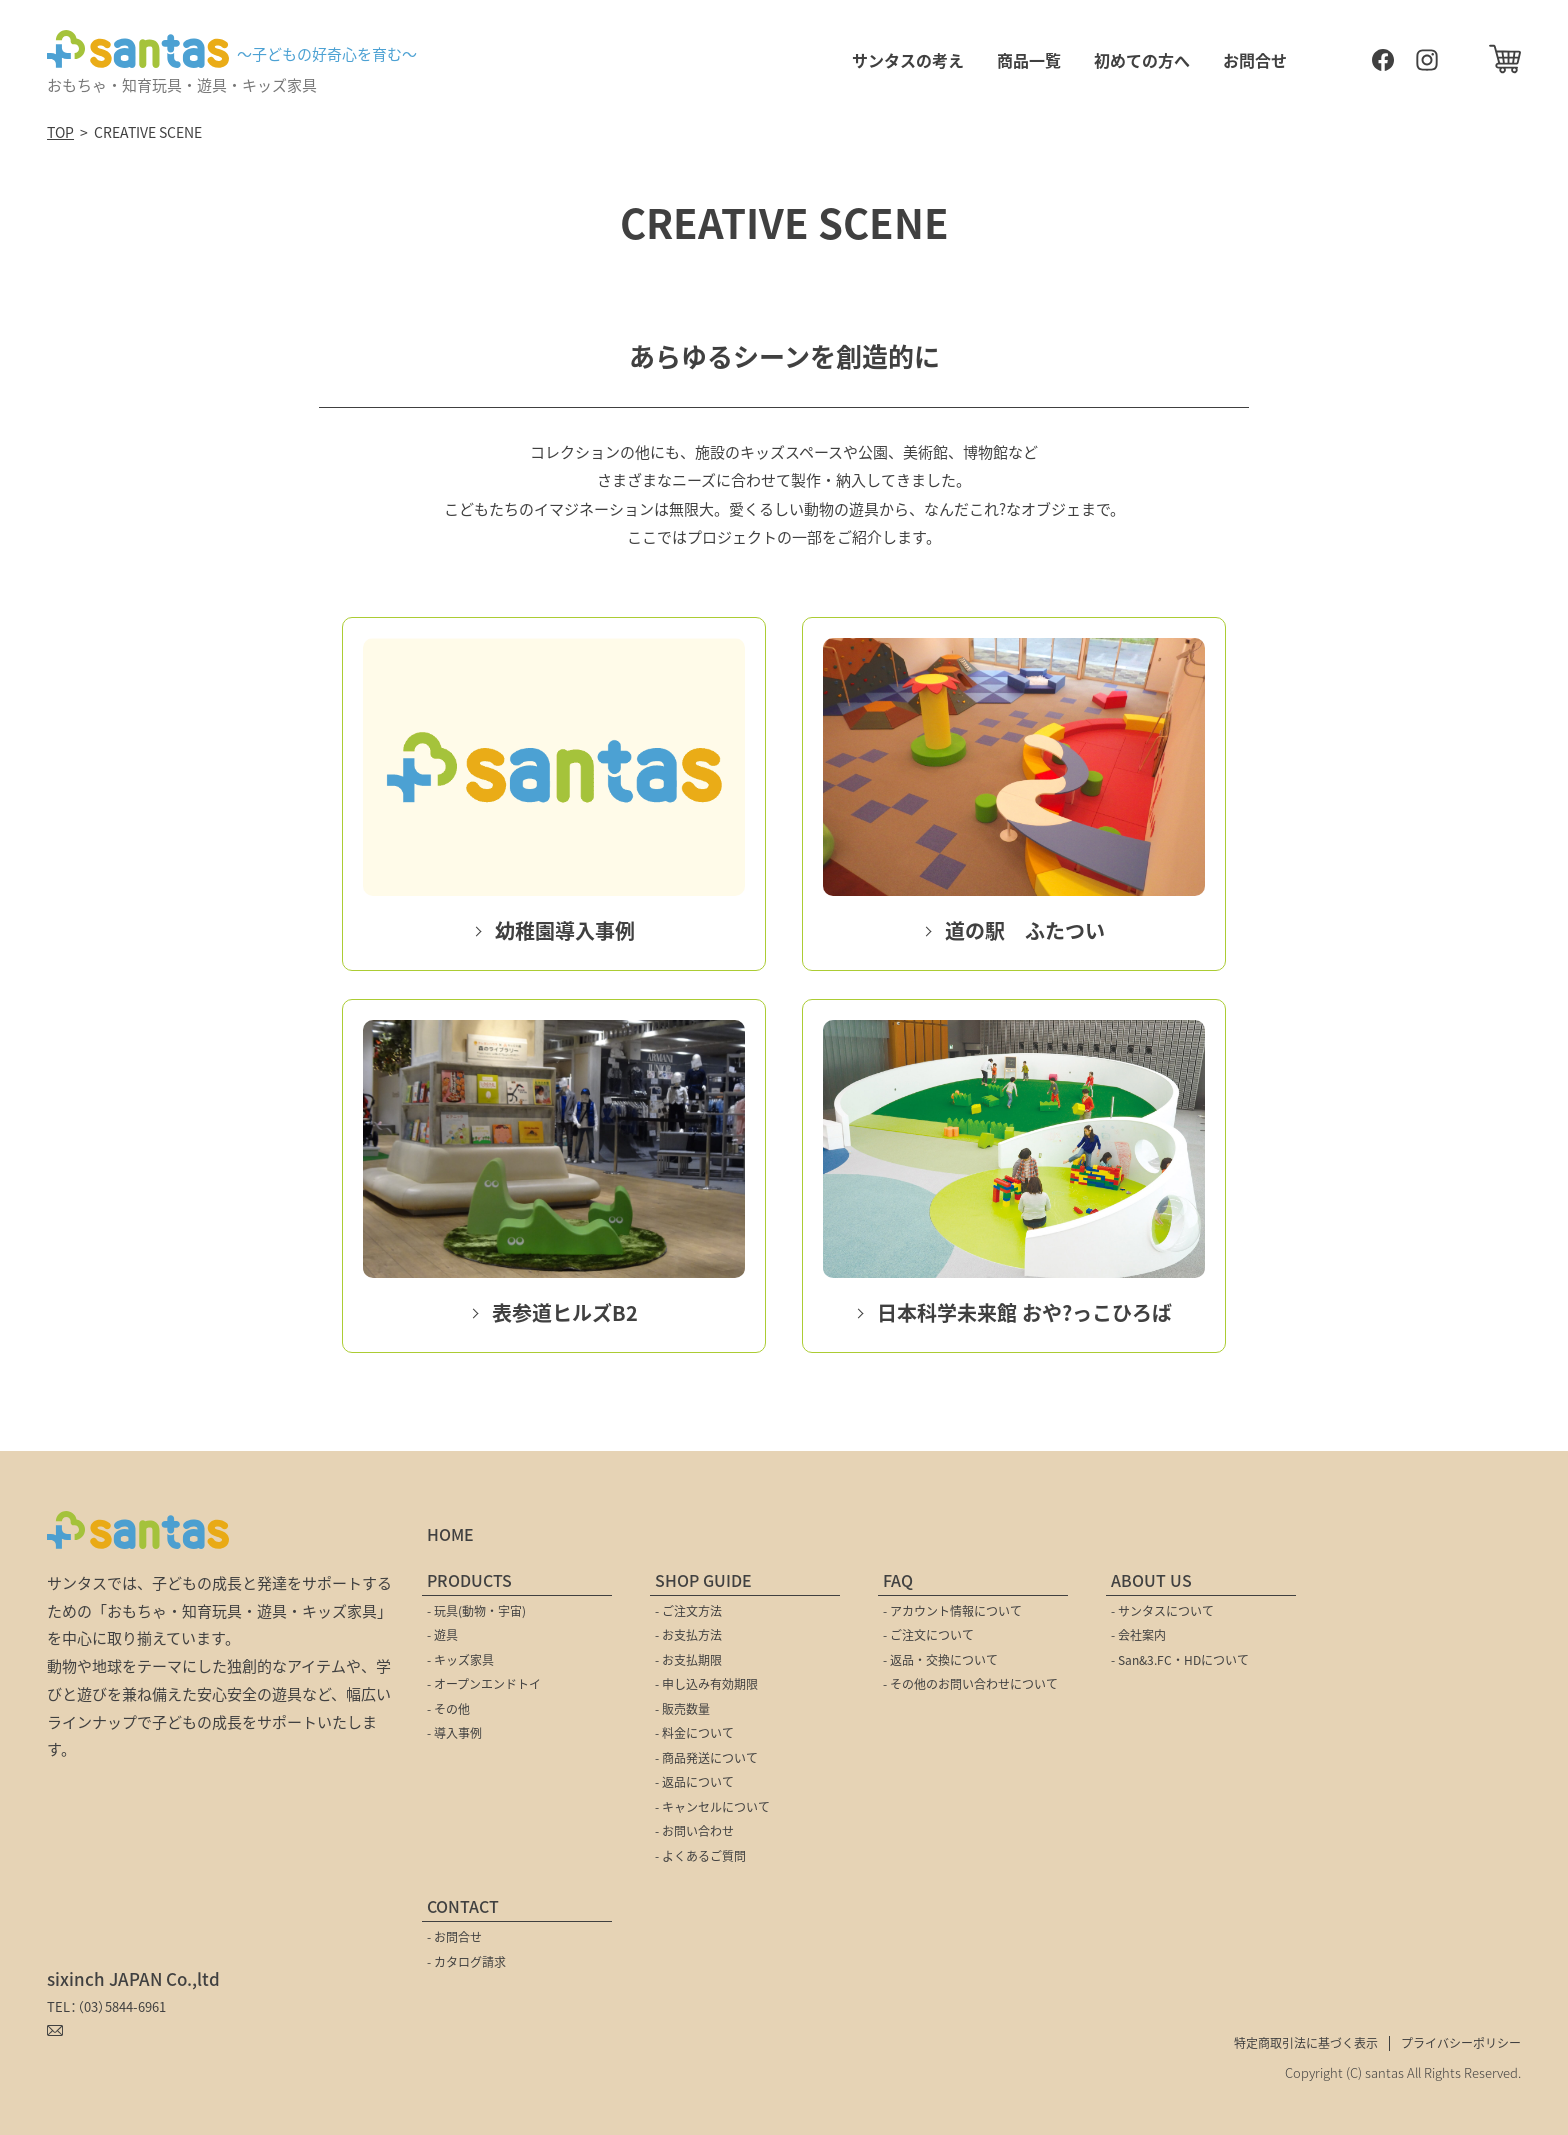 This screenshot has width=1568, height=2135. Describe the element at coordinates (1162, 1610) in the screenshot. I see `- サンタスについて` at that location.